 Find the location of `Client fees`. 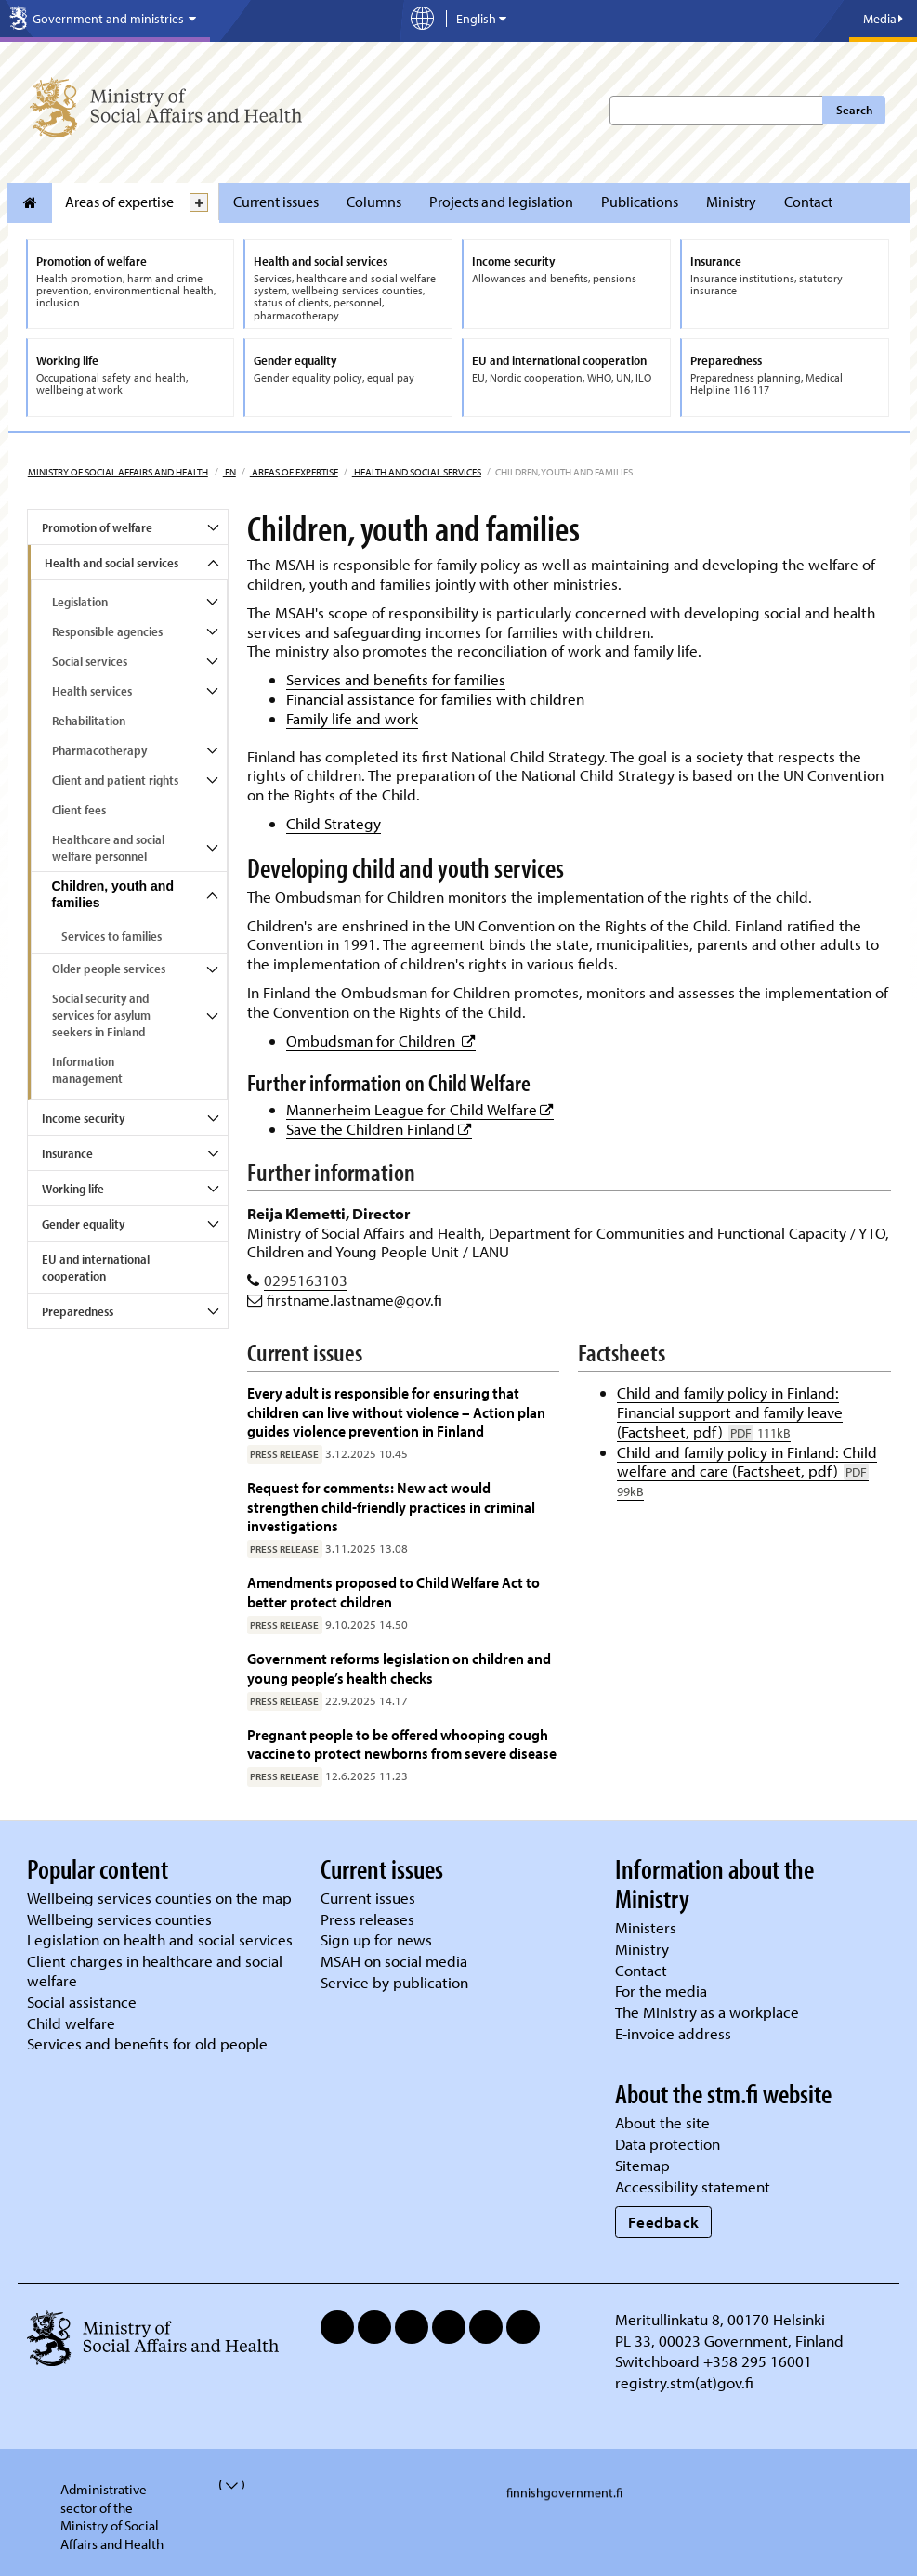

Client fees is located at coordinates (79, 809).